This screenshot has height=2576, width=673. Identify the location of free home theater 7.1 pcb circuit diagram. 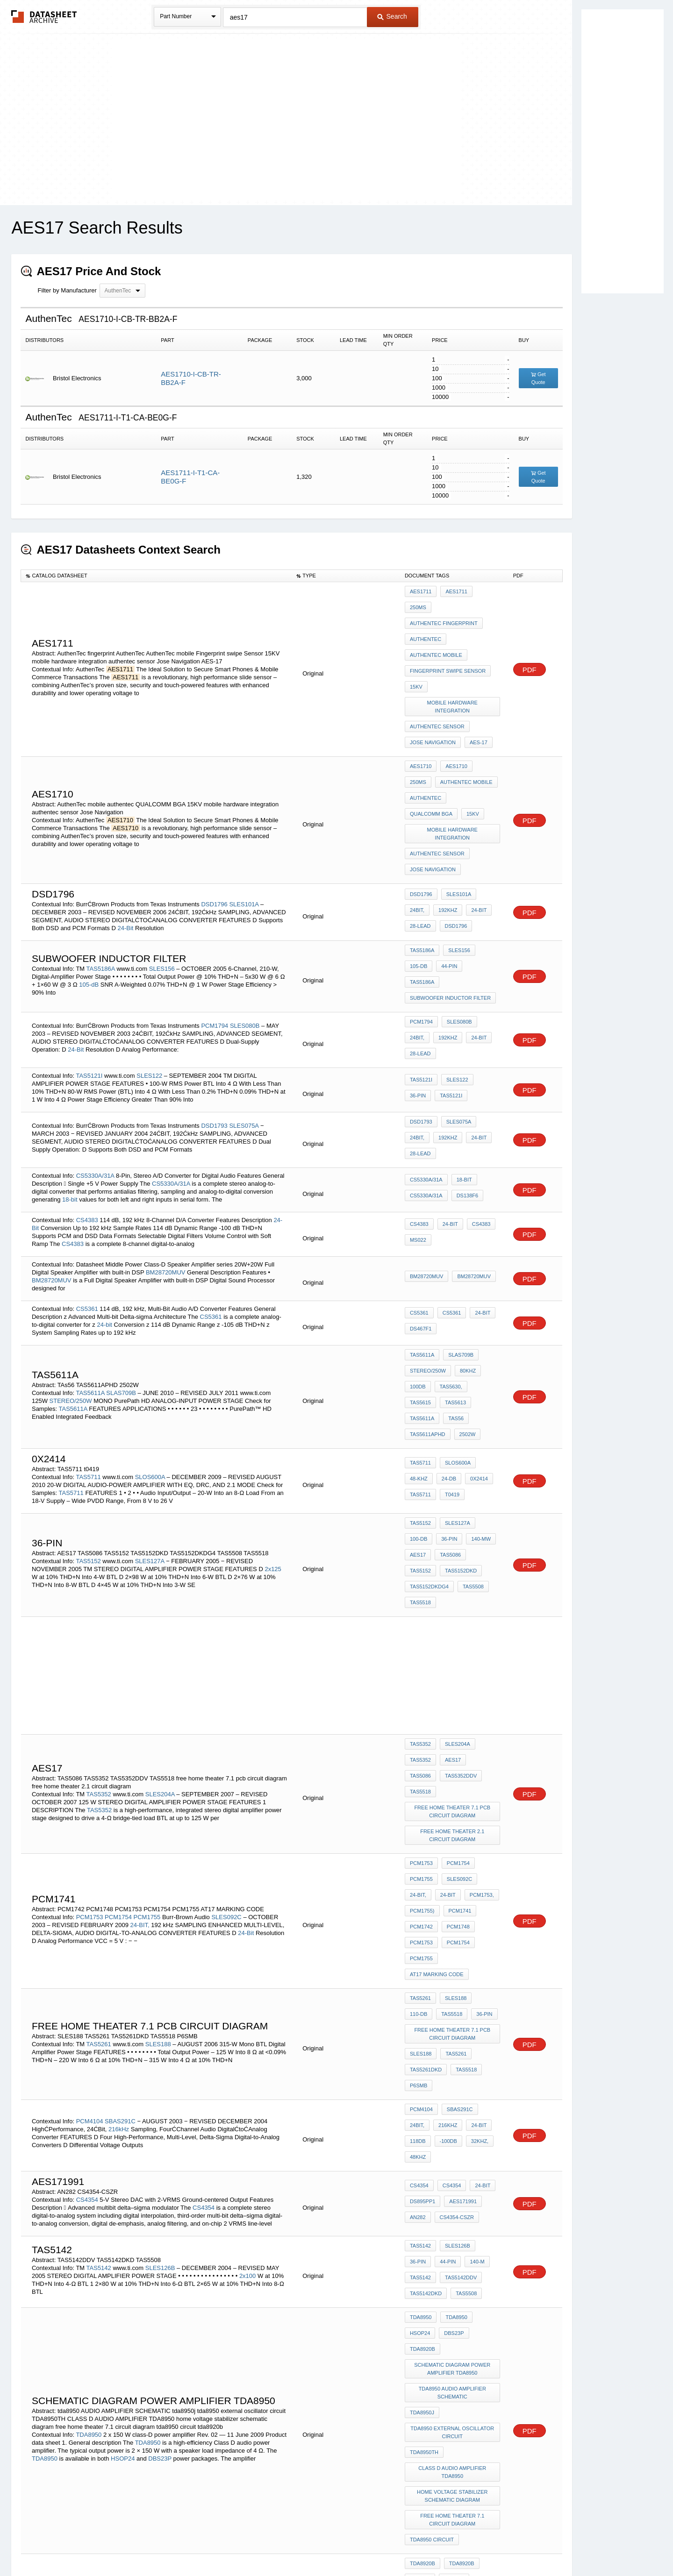
(453, 1600).